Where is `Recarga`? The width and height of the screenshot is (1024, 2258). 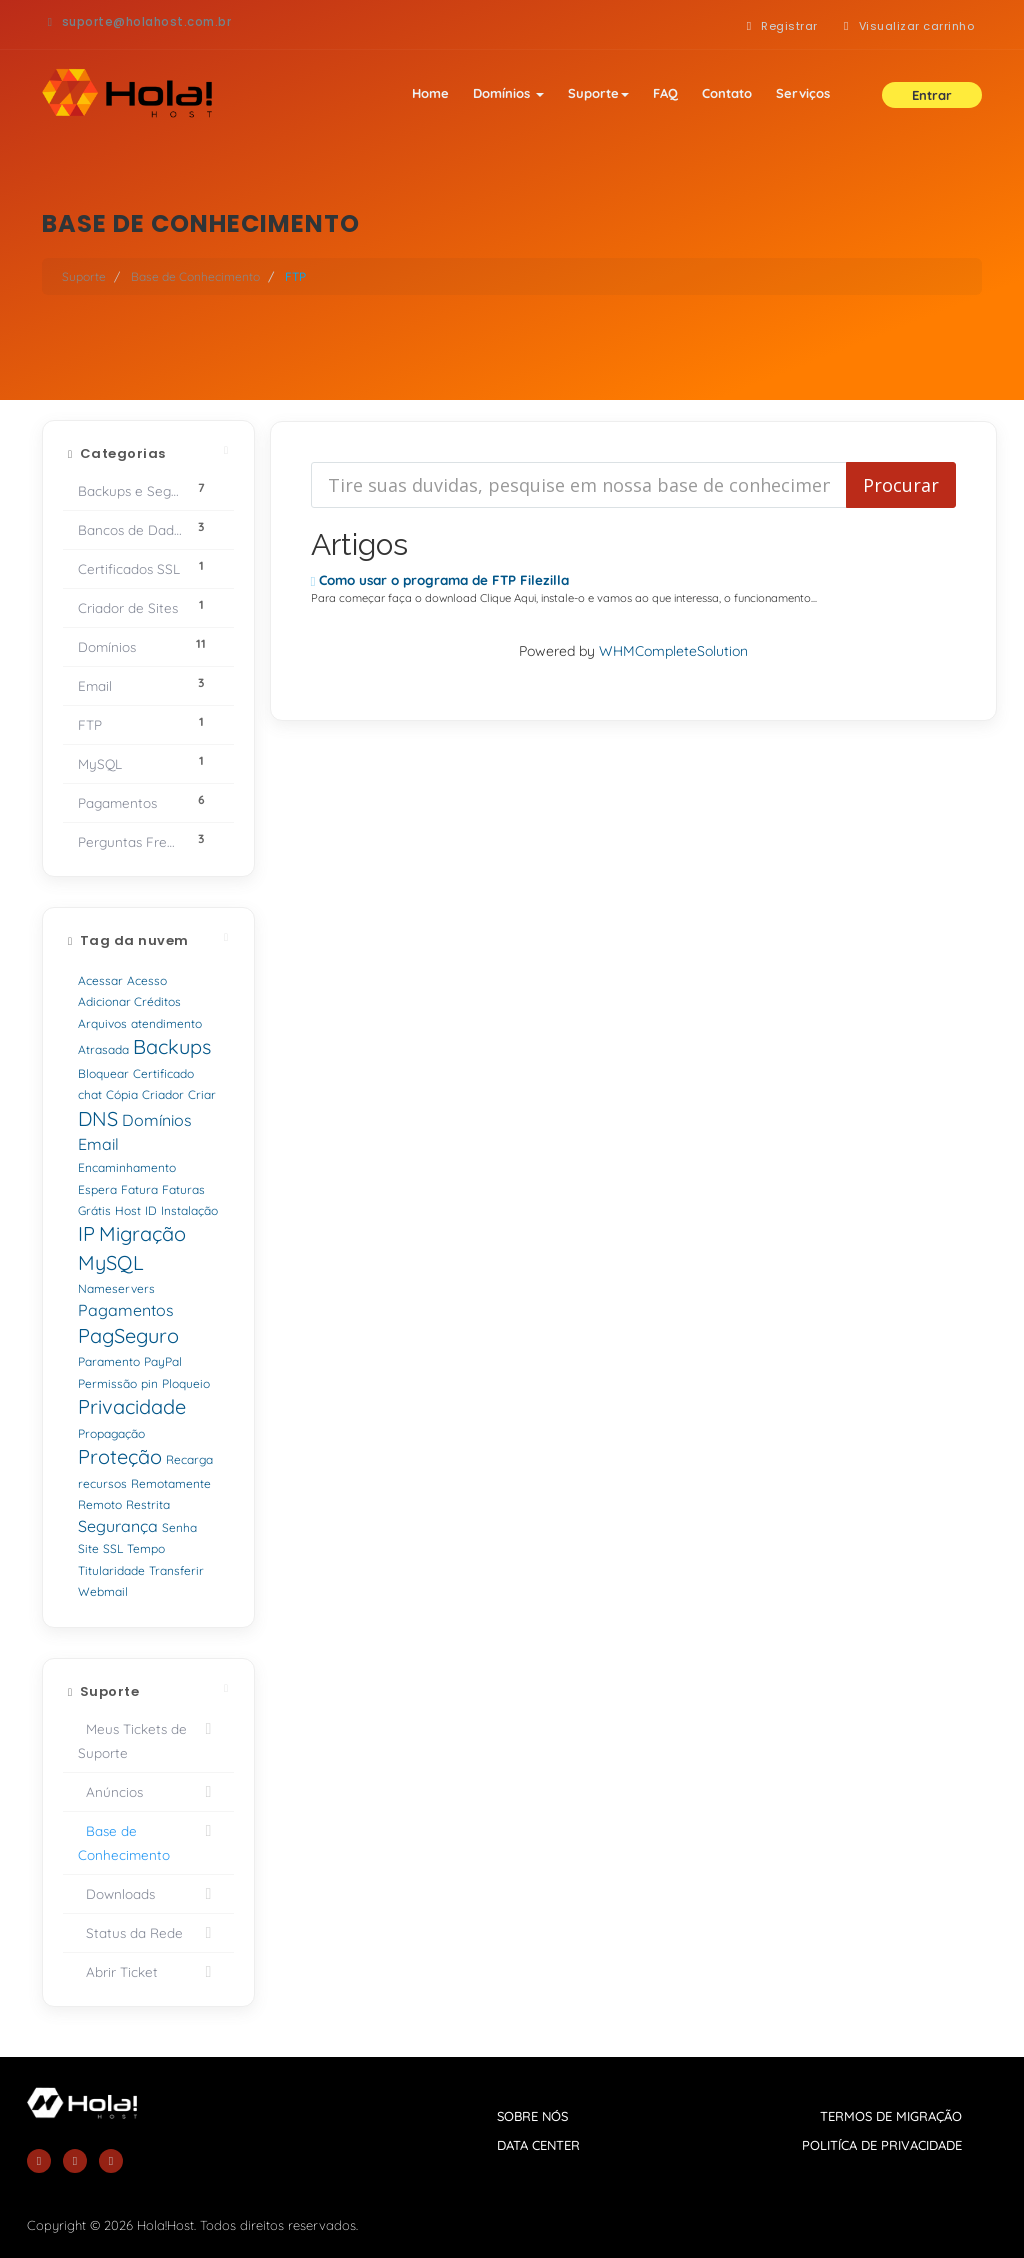 Recarga is located at coordinates (189, 1459).